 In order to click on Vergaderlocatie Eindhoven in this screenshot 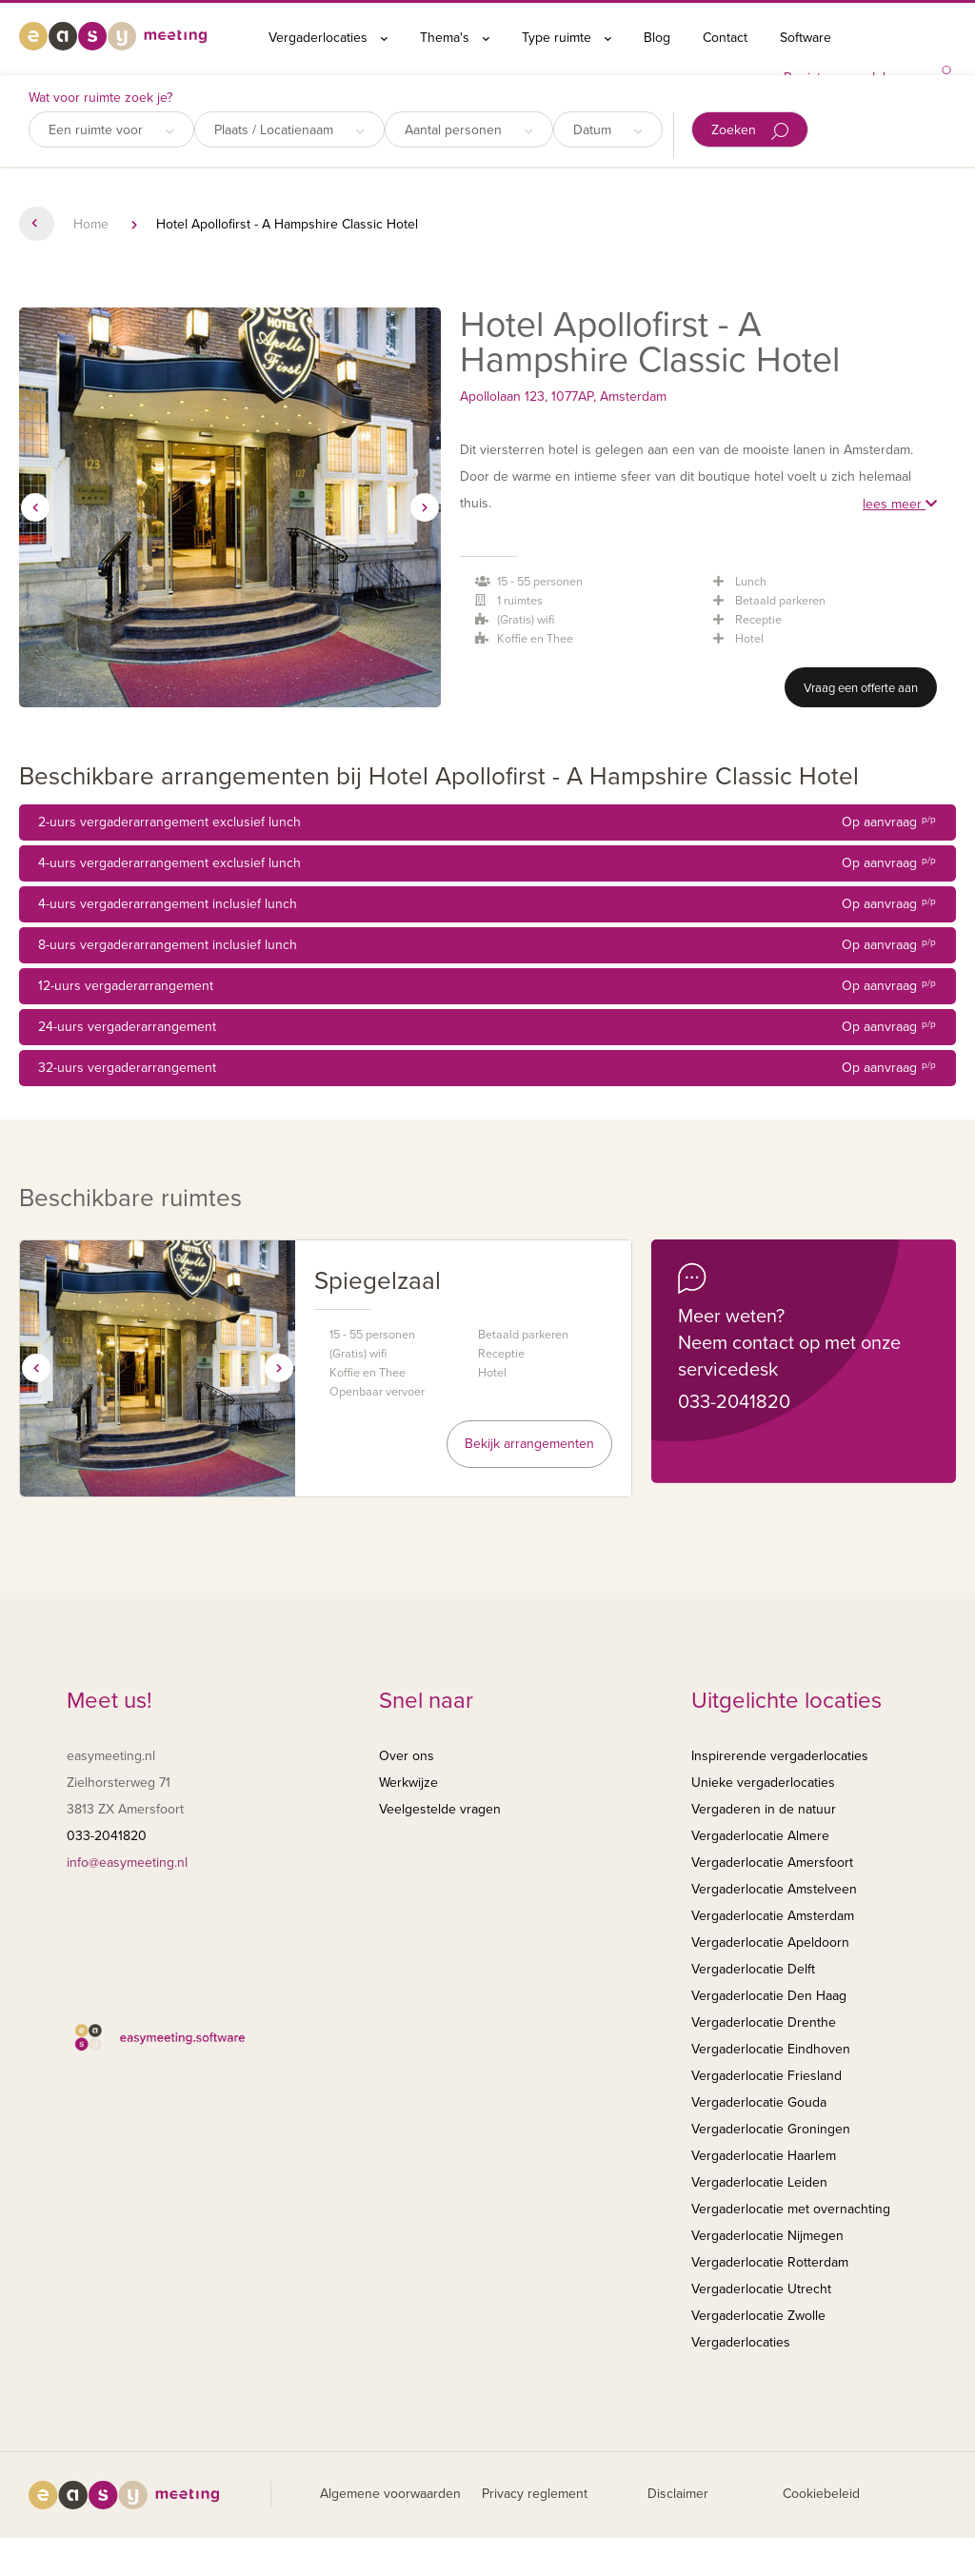, I will do `click(770, 2049)`.